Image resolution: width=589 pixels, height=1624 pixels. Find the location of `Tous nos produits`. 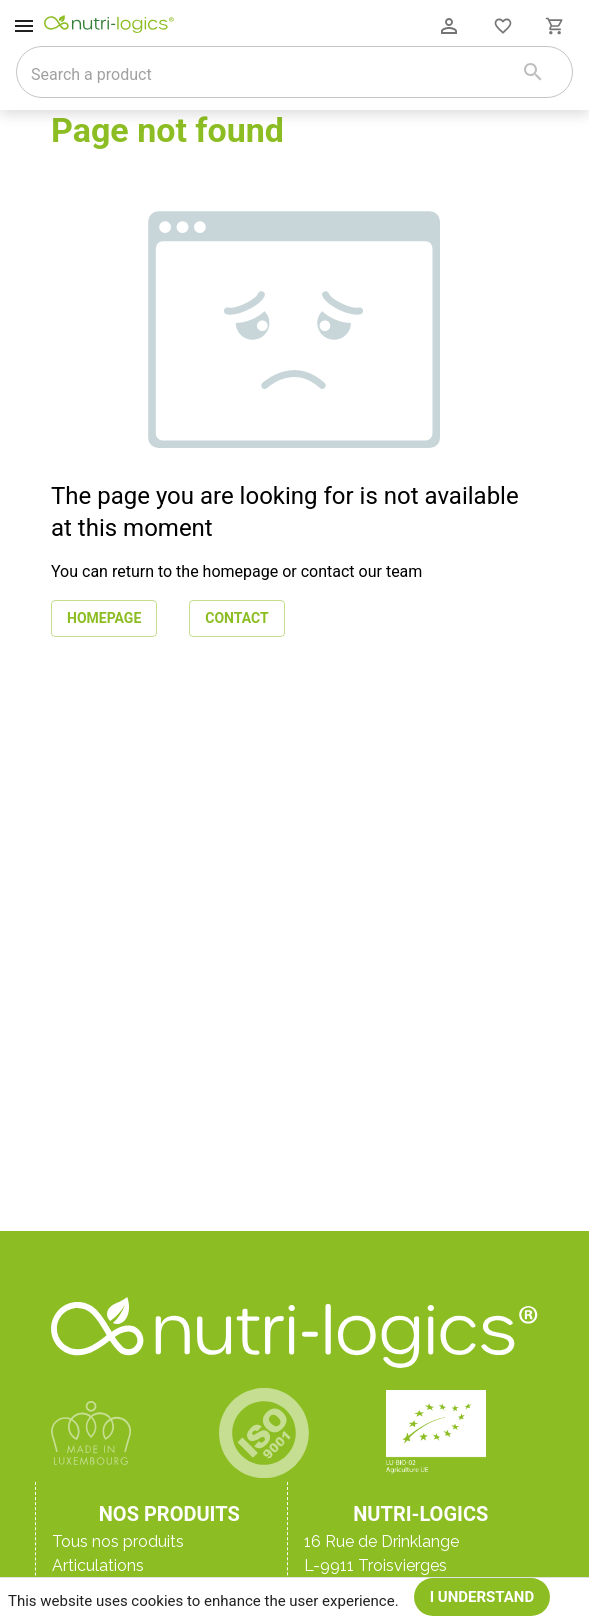

Tous nos produits is located at coordinates (118, 1541).